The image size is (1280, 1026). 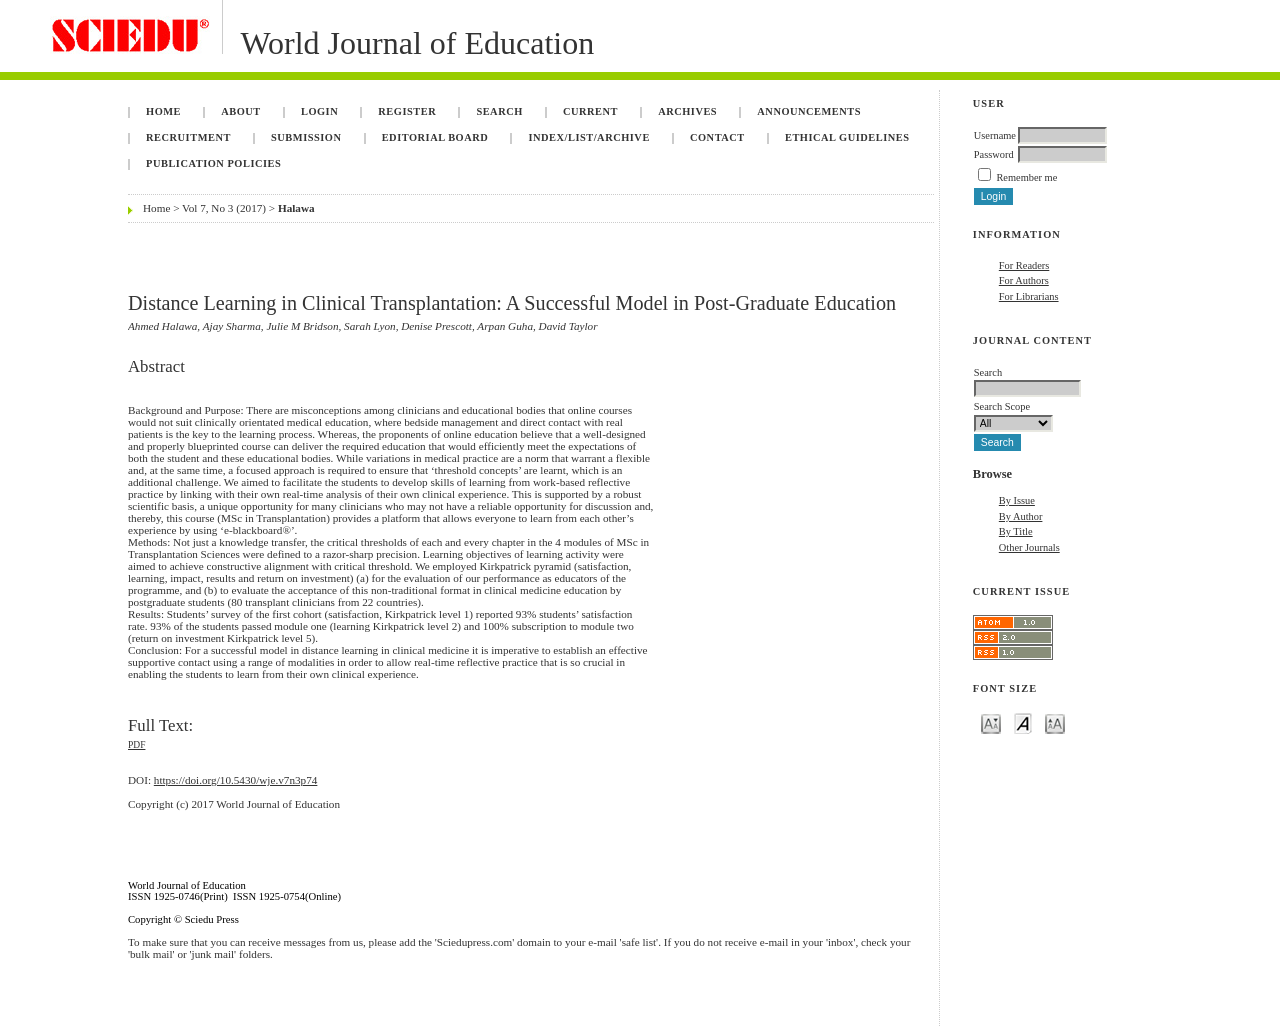 What do you see at coordinates (1029, 547) in the screenshot?
I see `Other Journals` at bounding box center [1029, 547].